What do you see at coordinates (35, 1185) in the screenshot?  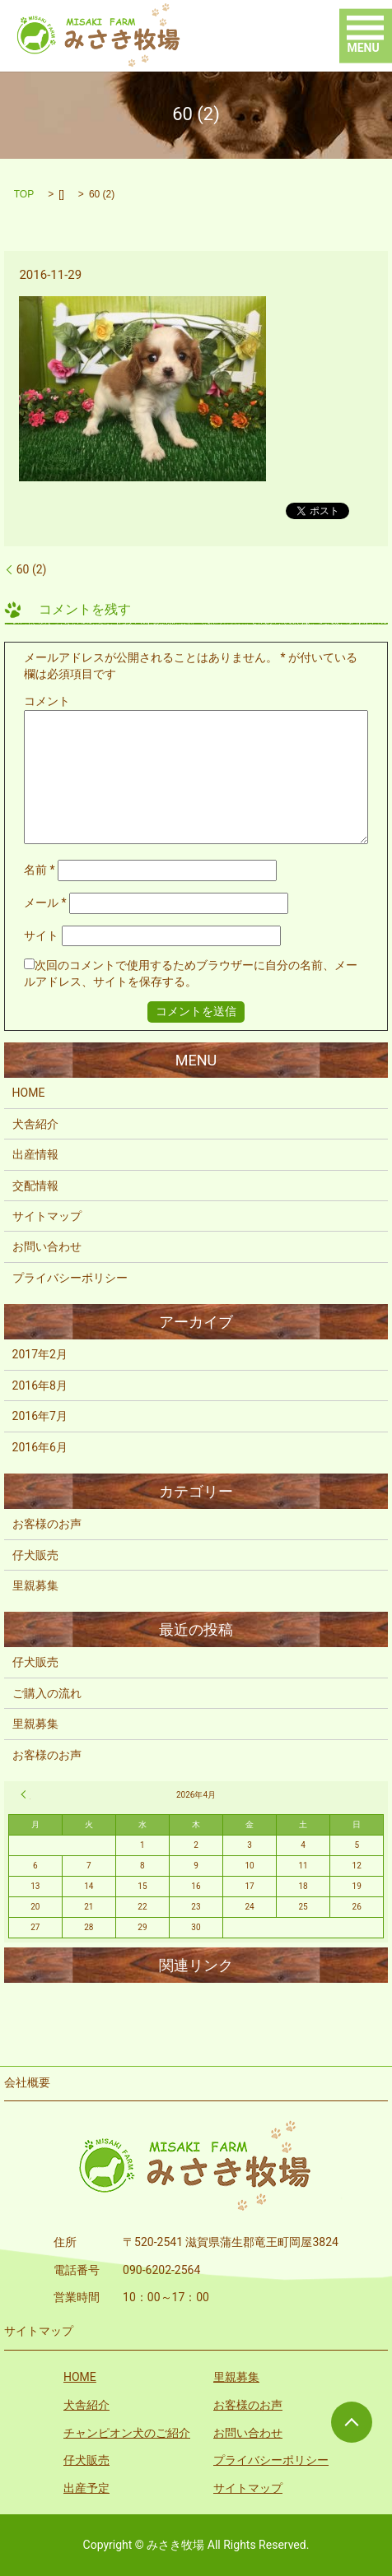 I see `交配情報` at bounding box center [35, 1185].